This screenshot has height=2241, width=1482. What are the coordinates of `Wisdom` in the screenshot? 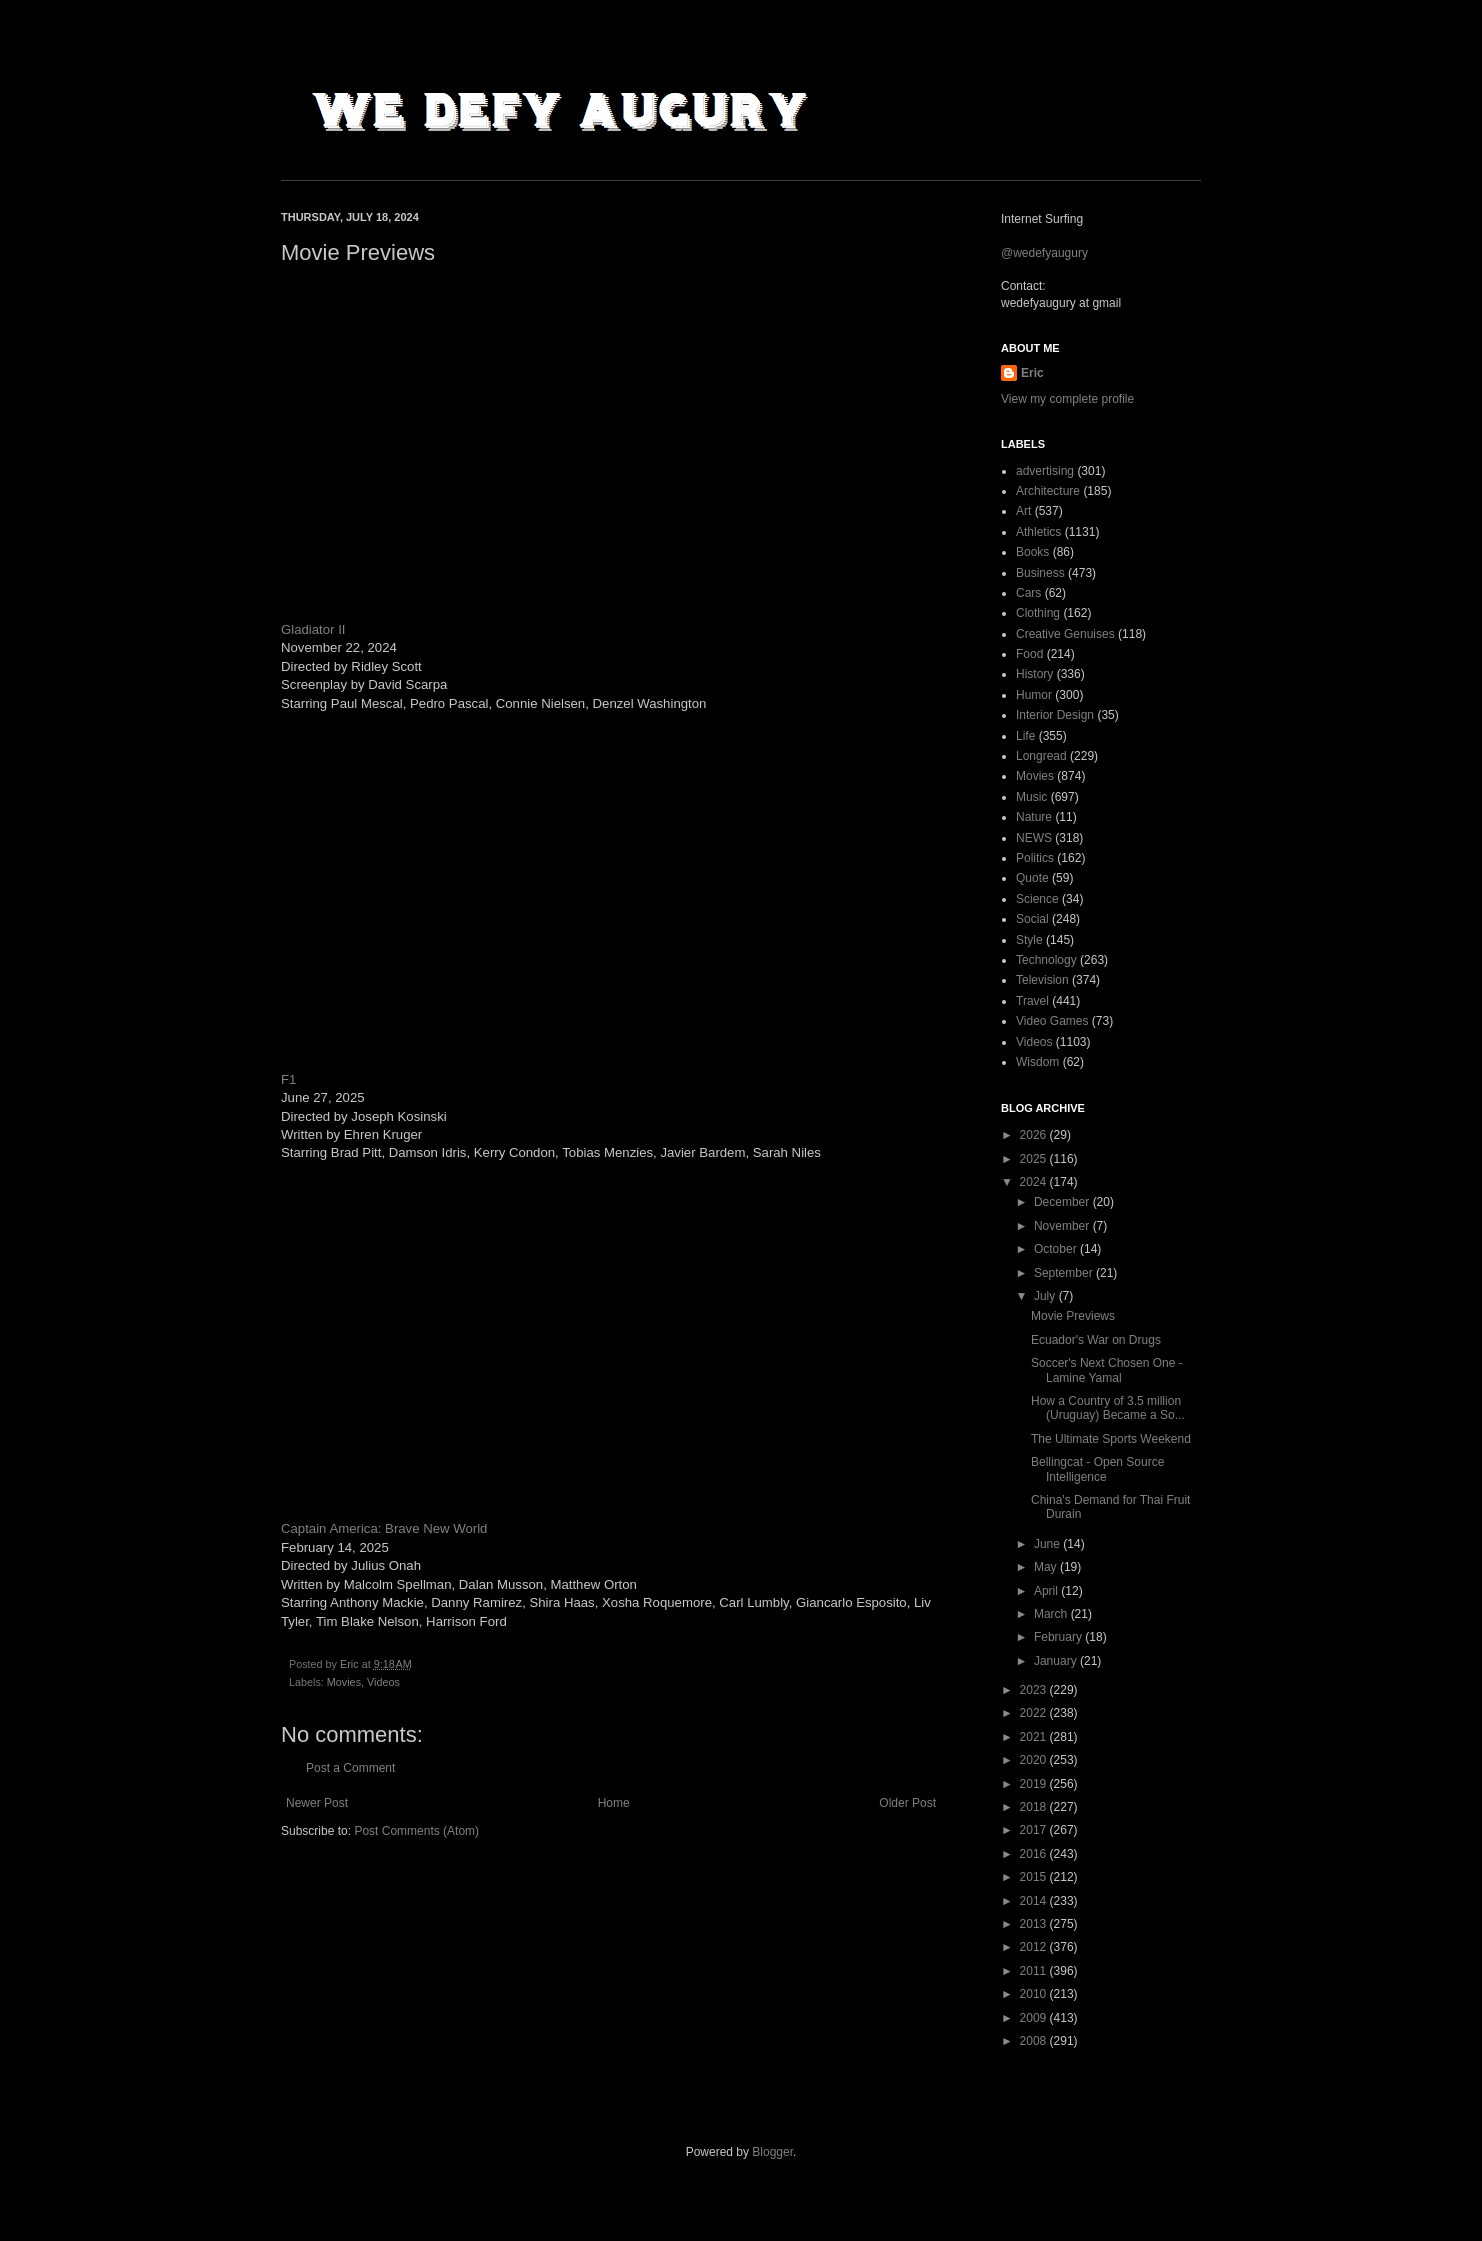 It's located at (1037, 1062).